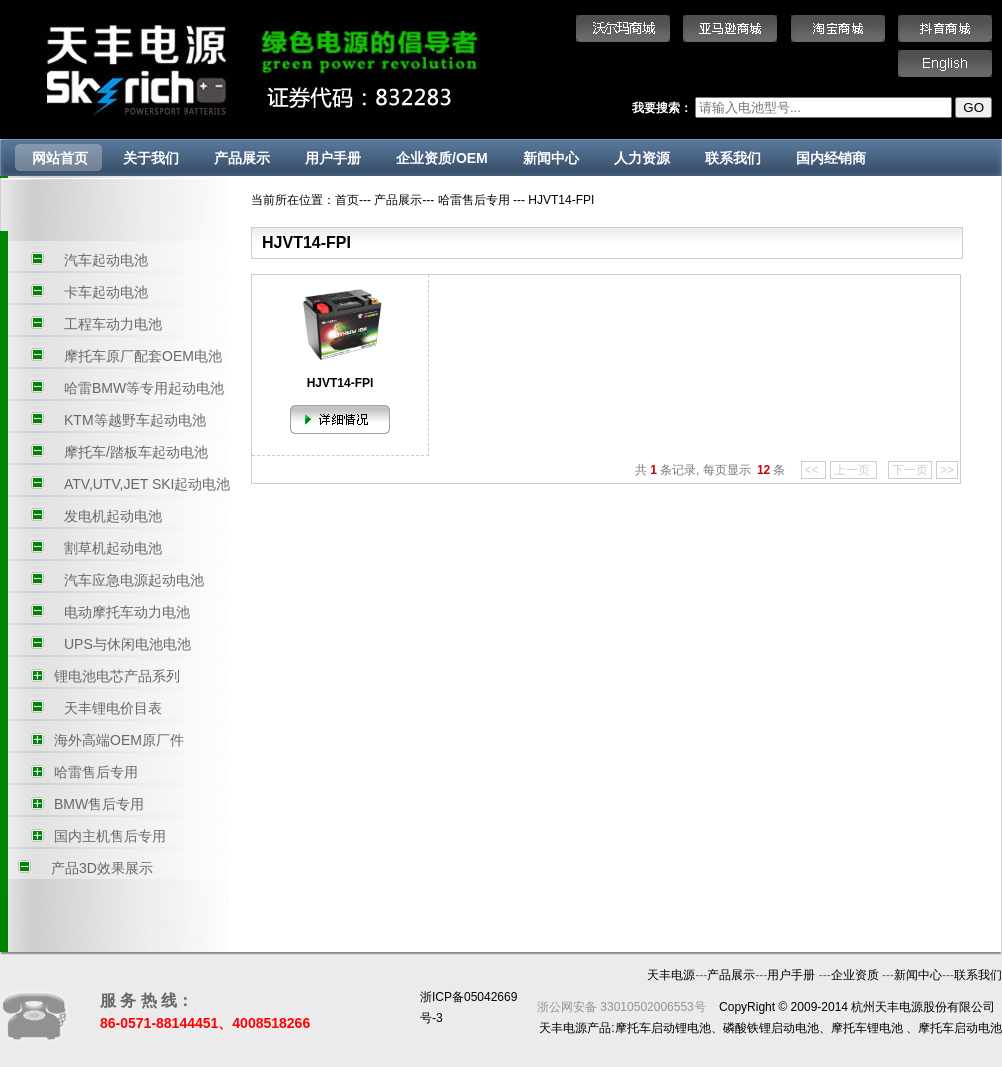 This screenshot has height=1067, width=1002. What do you see at coordinates (642, 158) in the screenshot?
I see `人力资源` at bounding box center [642, 158].